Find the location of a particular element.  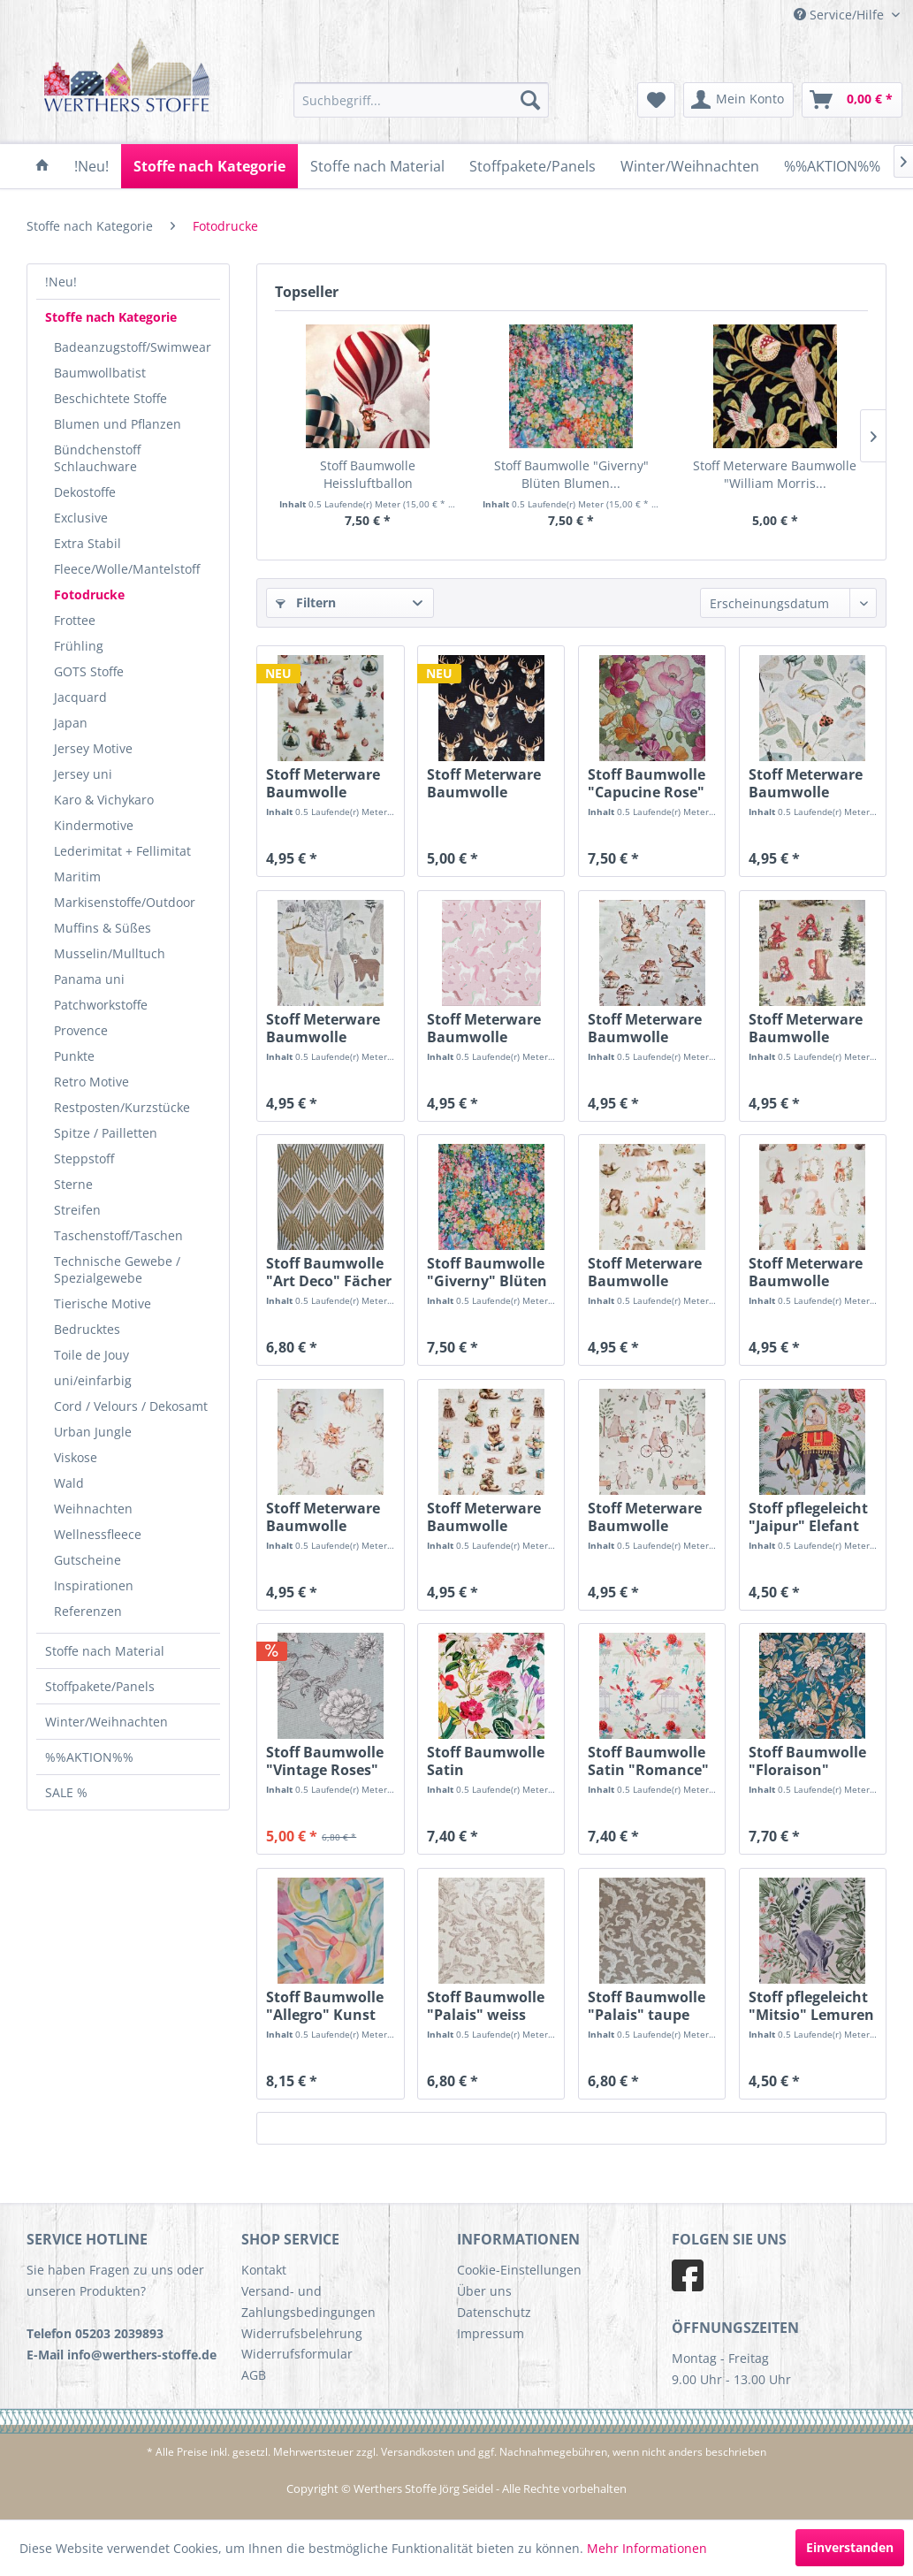

Stoff Baumwolle "Allegro" Kunst pastell... is located at coordinates (325, 2005).